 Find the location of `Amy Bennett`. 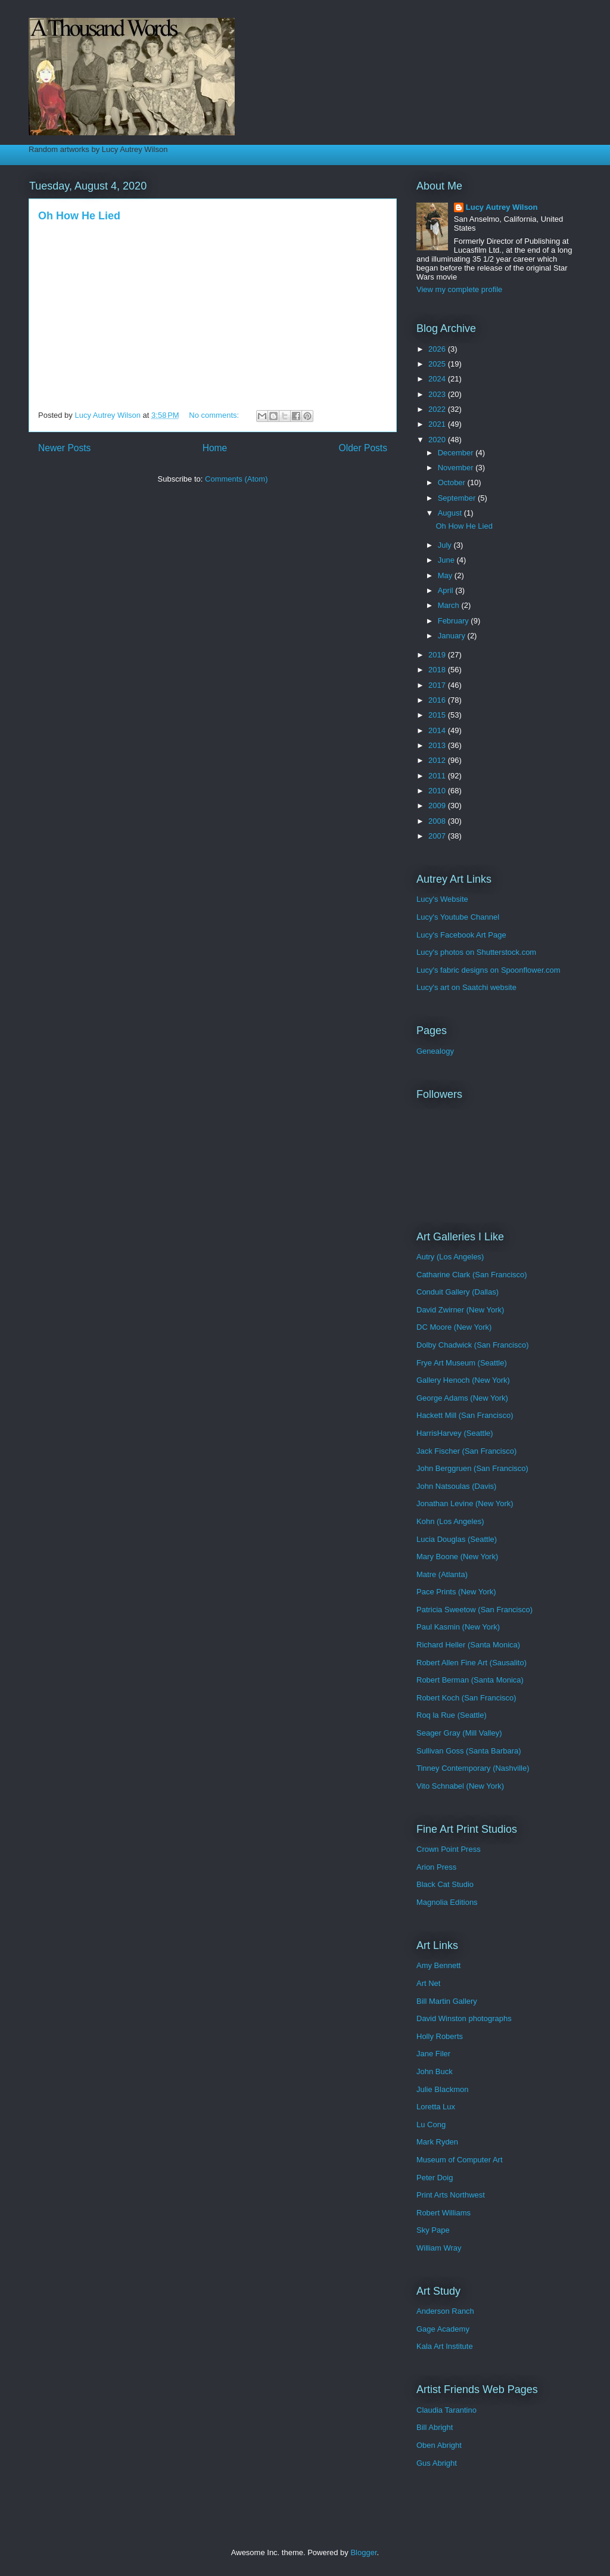

Amy Bennett is located at coordinates (438, 1965).